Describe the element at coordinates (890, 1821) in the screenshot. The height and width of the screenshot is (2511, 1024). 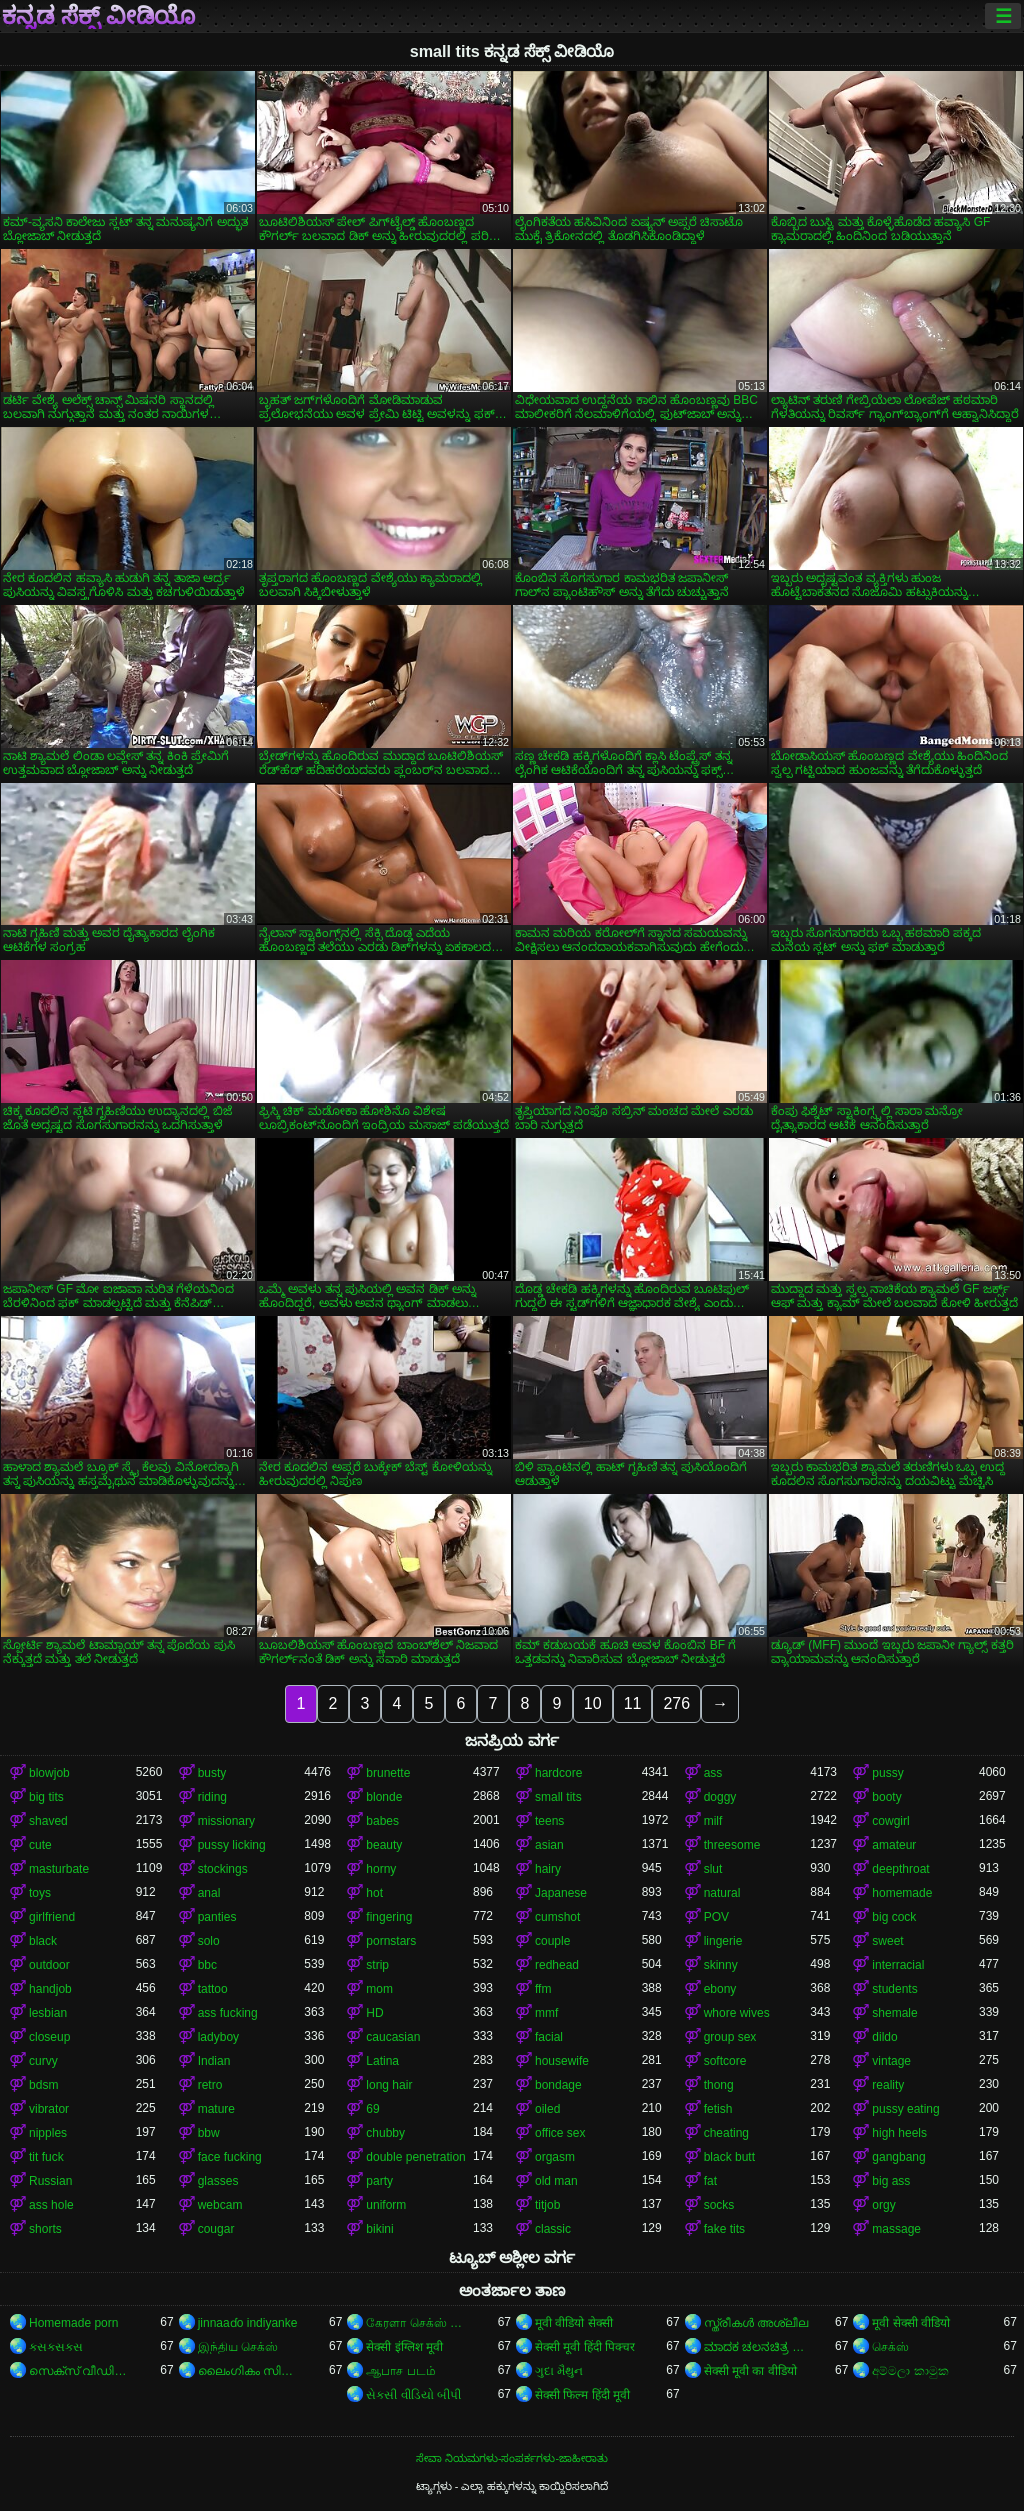
I see `cowgirl` at that location.